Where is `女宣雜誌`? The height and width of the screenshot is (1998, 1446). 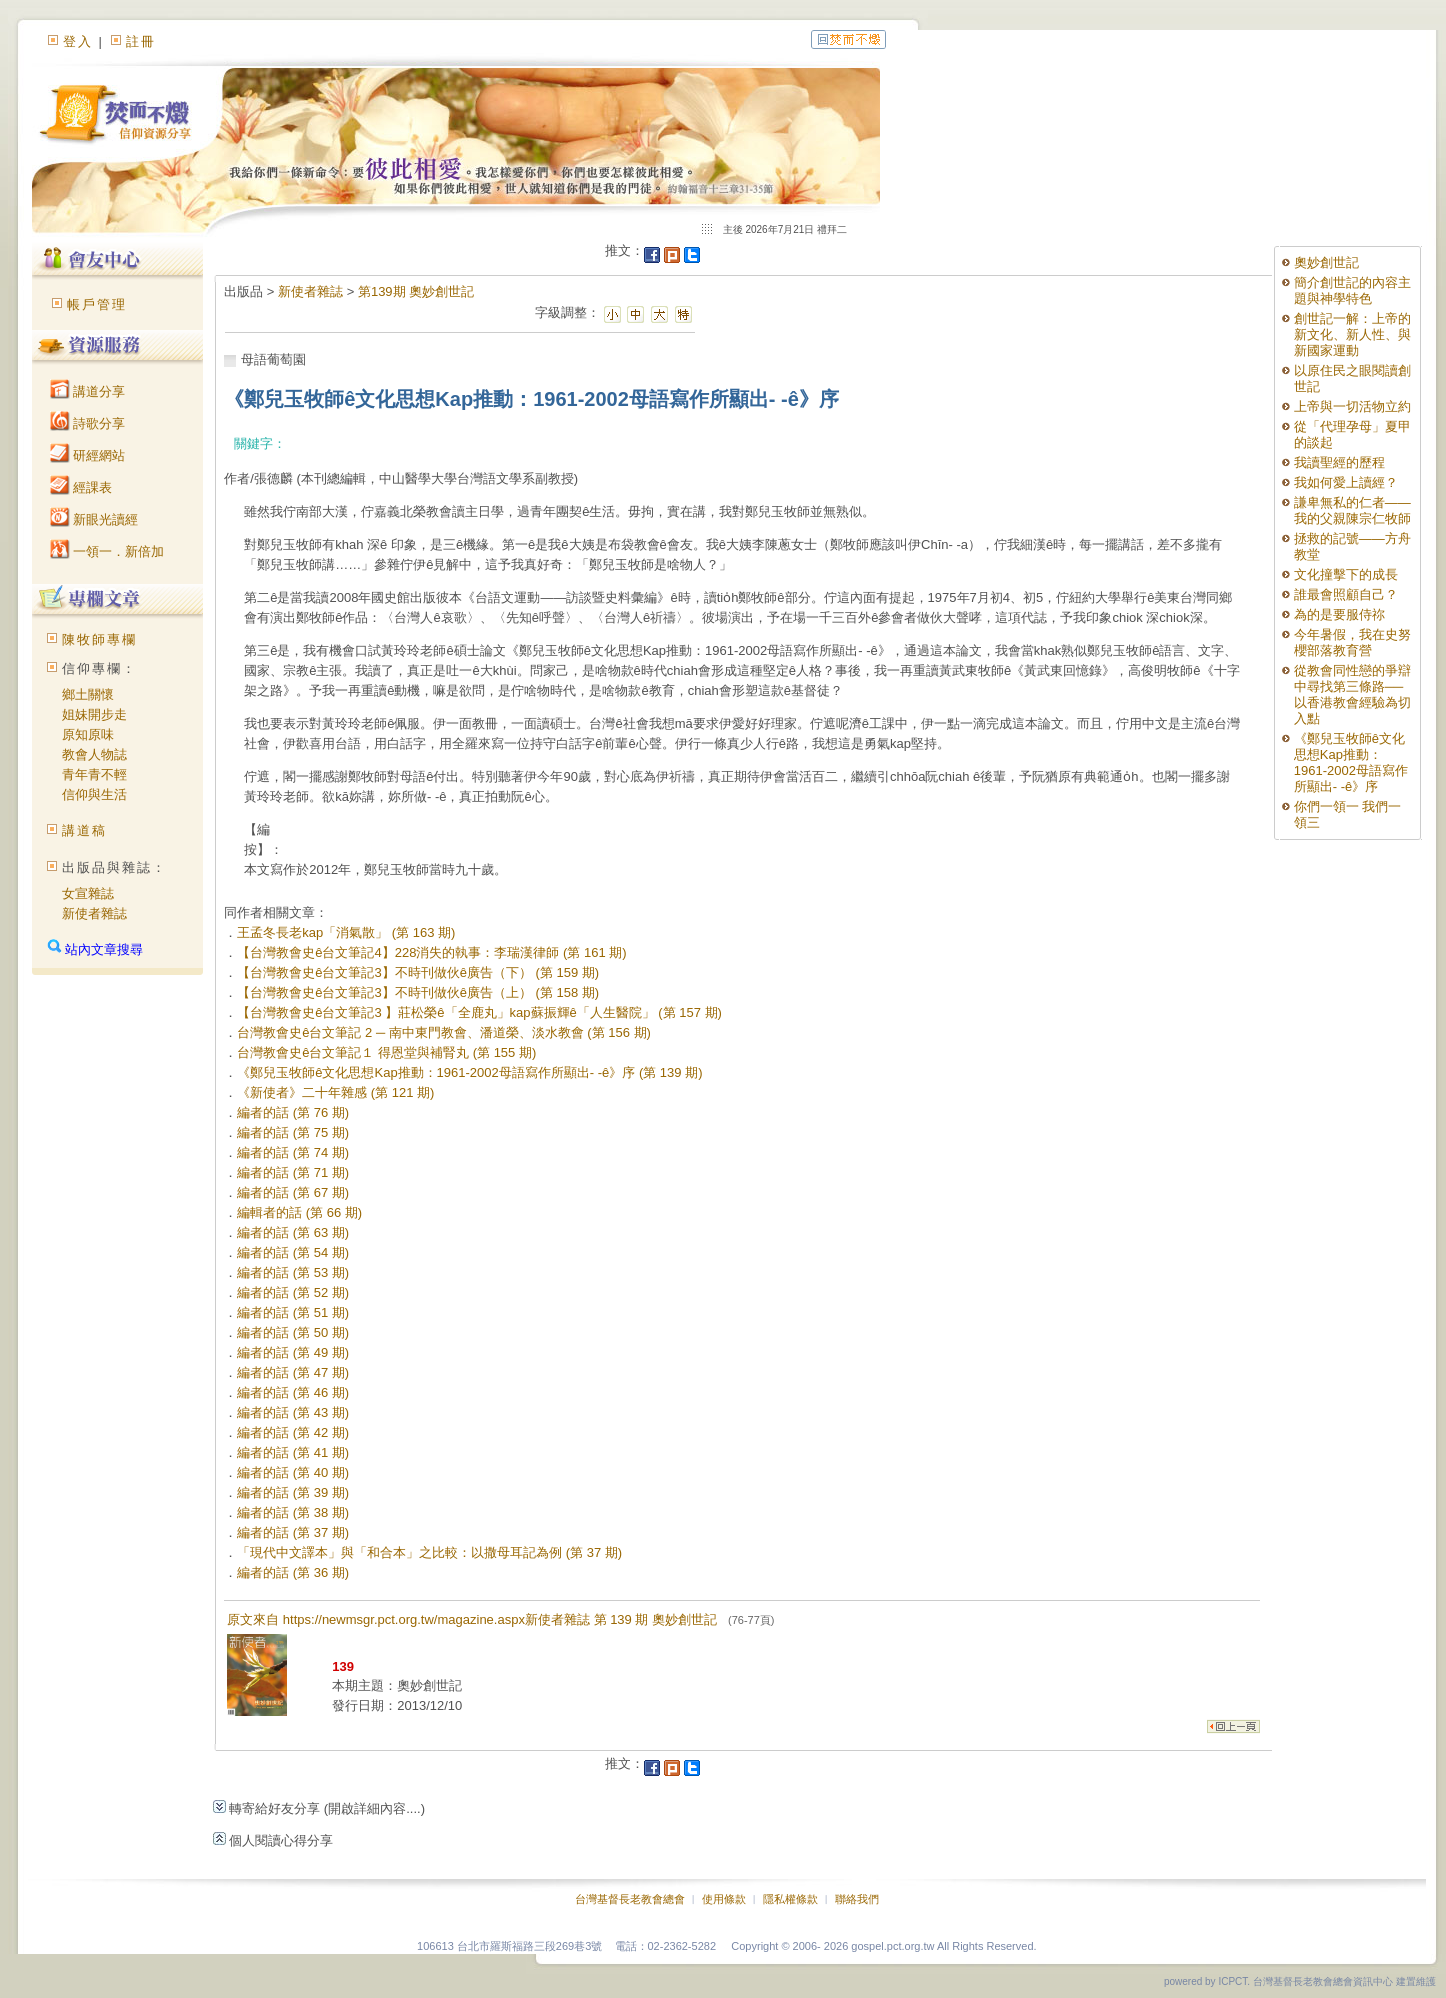
女宣雜誌 is located at coordinates (88, 893).